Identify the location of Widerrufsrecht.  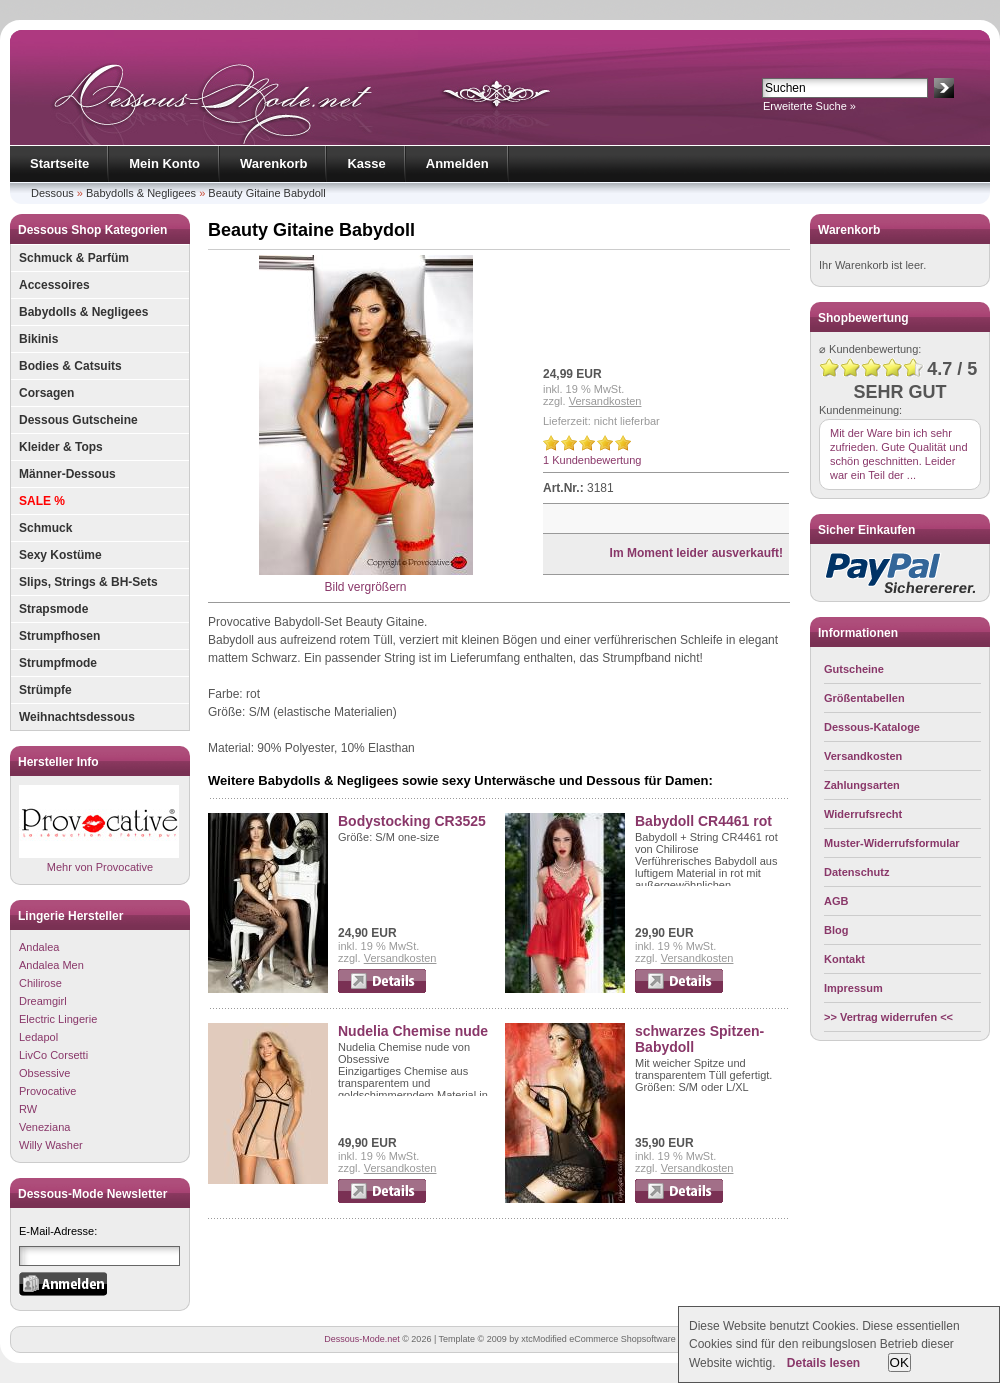
(863, 814).